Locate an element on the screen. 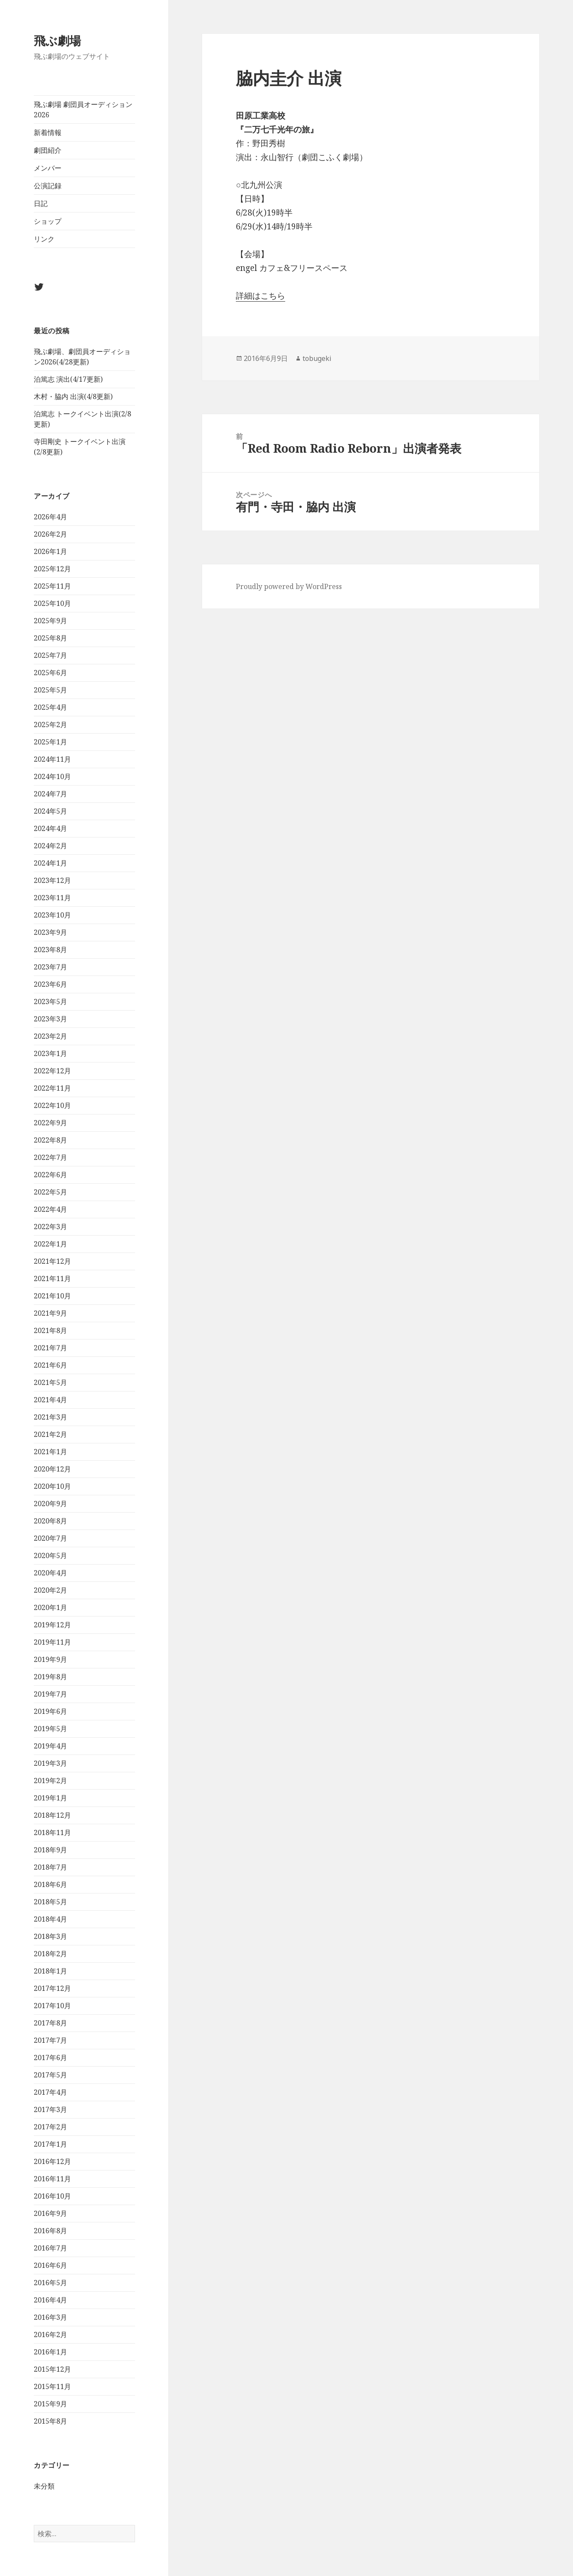  2019年1月 is located at coordinates (50, 1798).